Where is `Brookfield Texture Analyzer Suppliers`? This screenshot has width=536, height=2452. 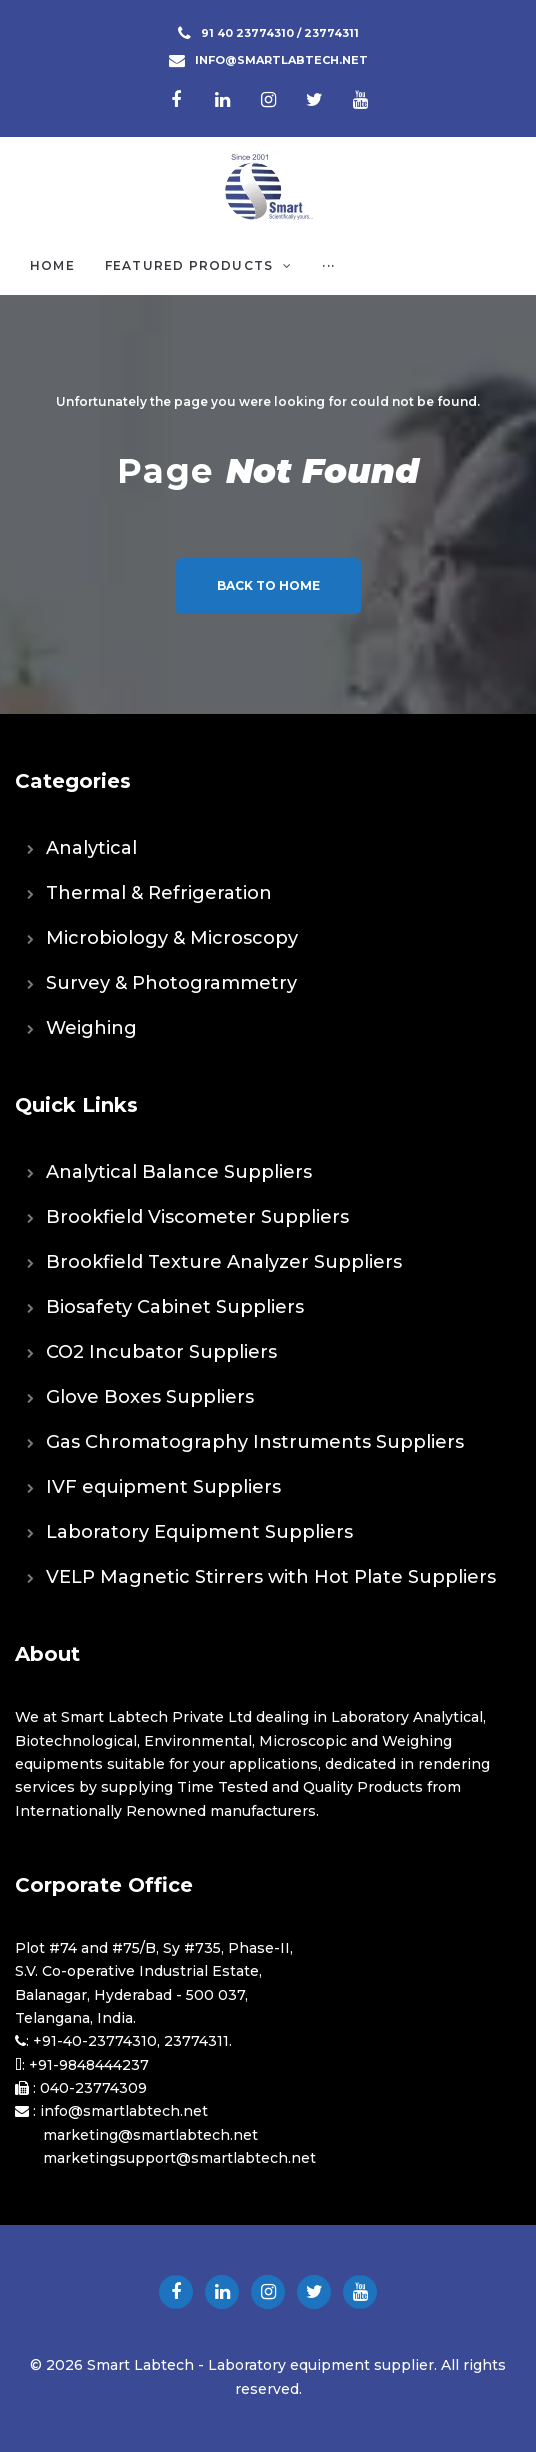 Brookfield Texture Analyzer Suppliers is located at coordinates (224, 1262).